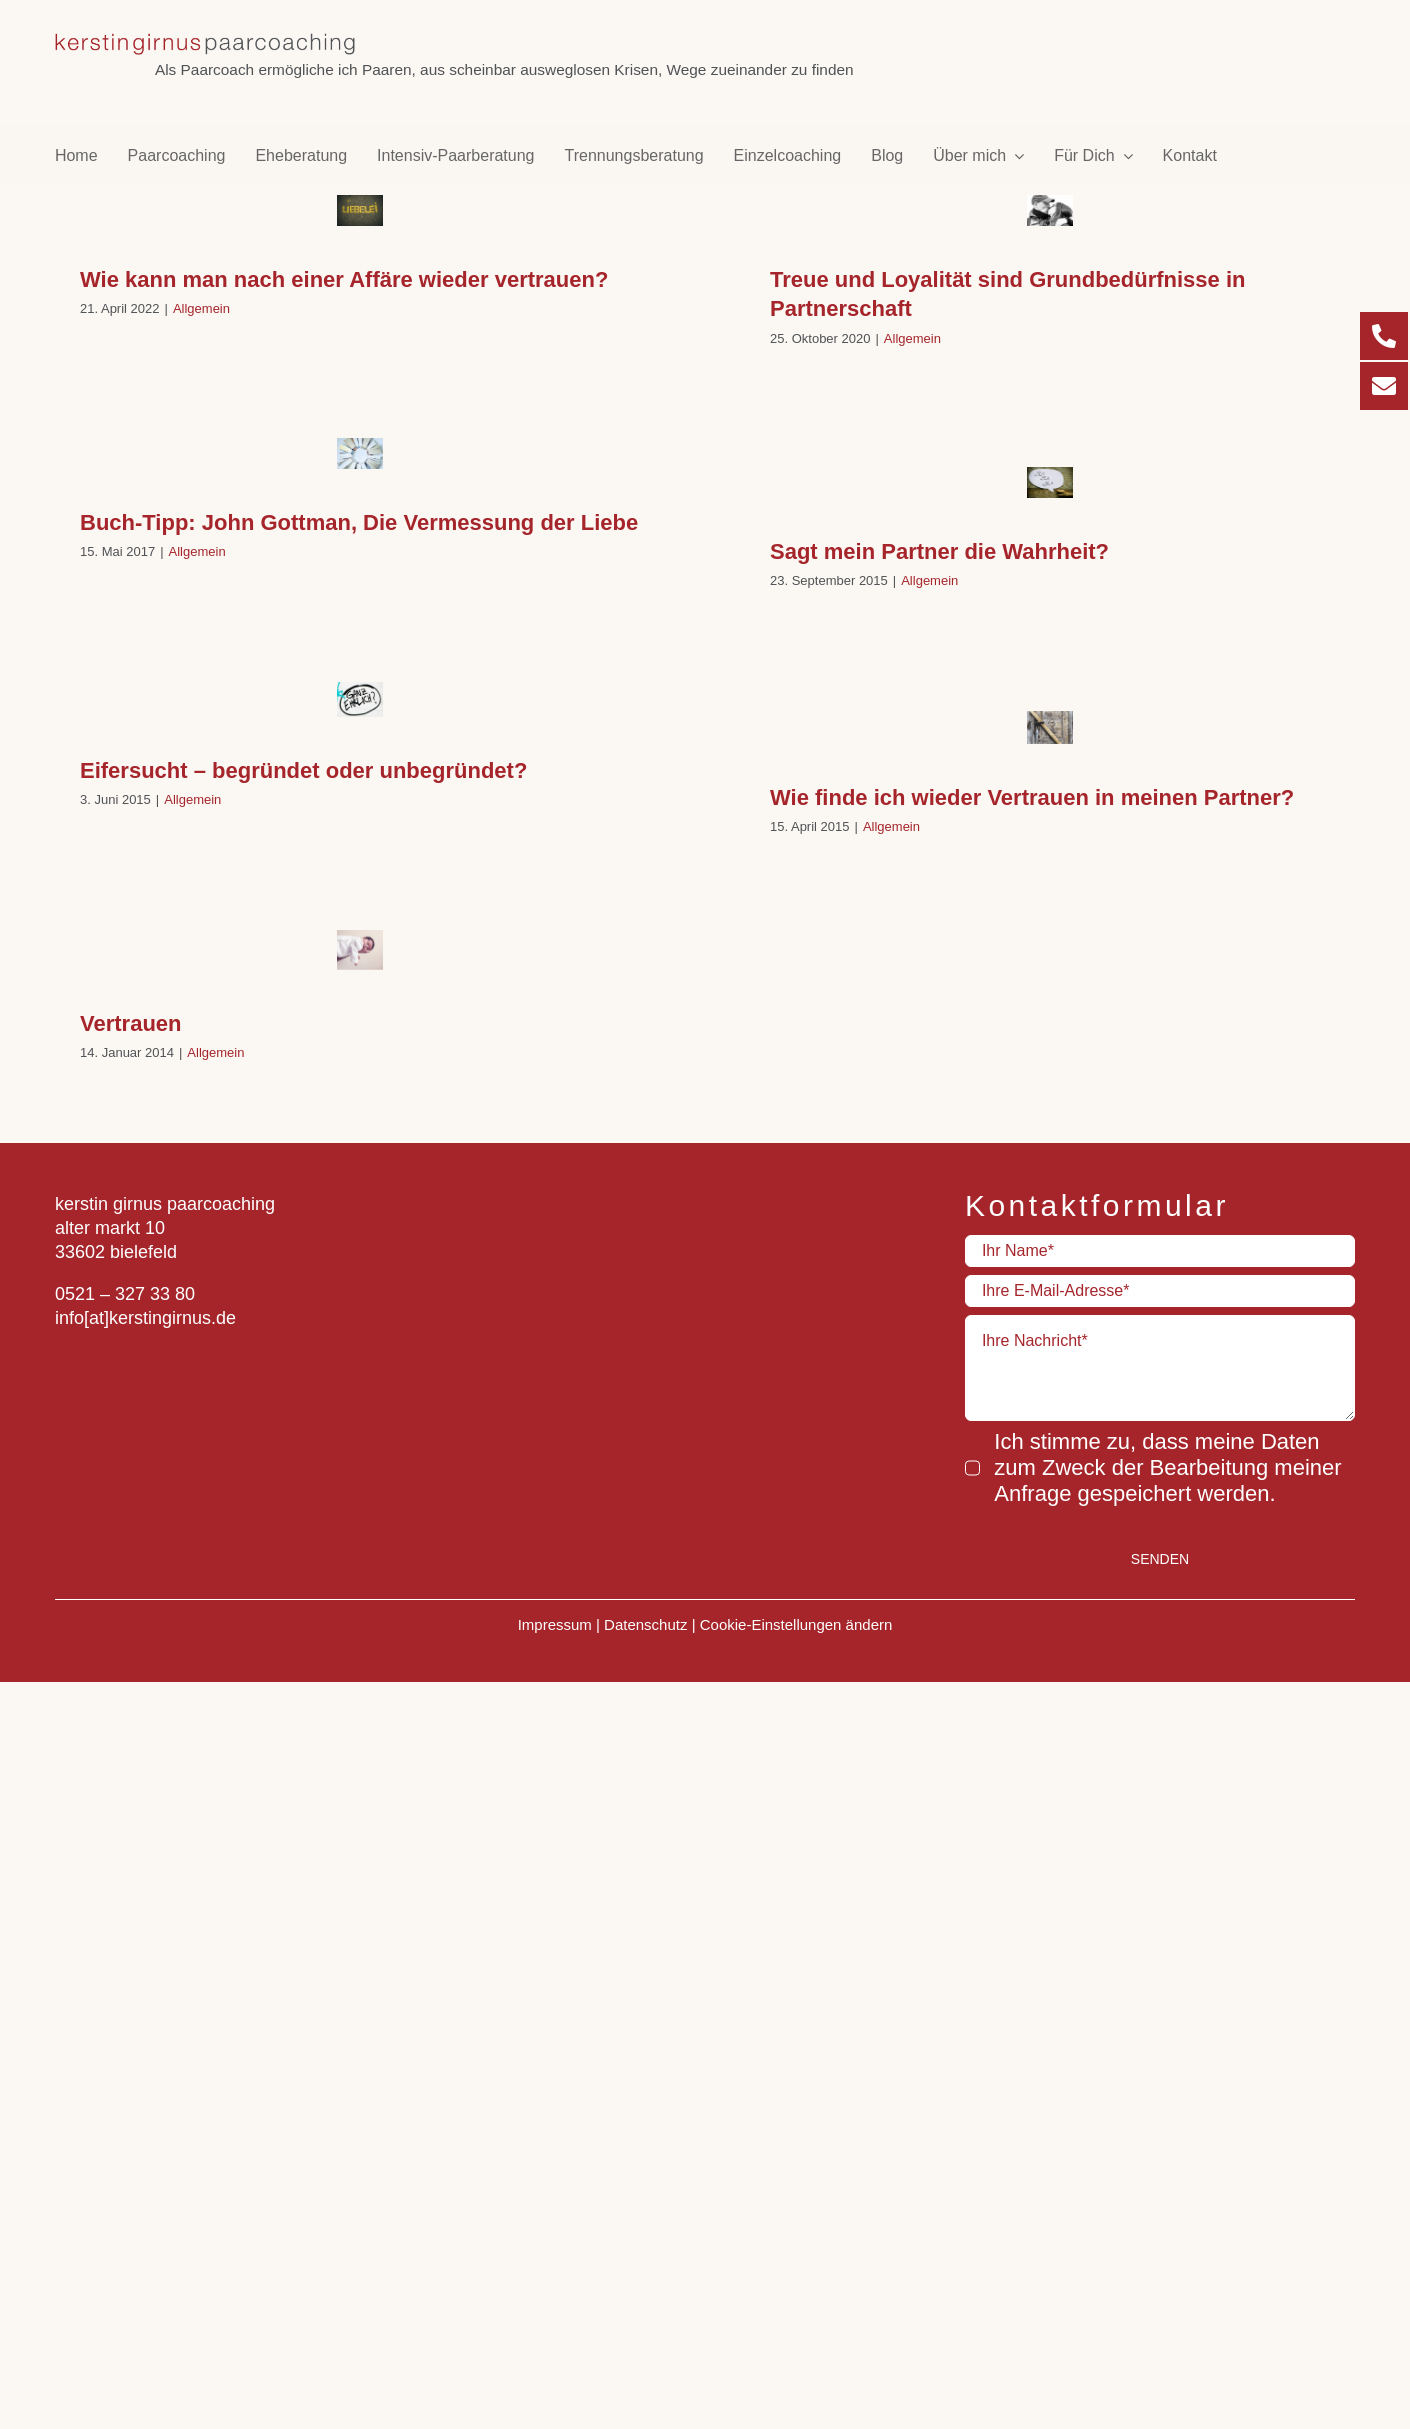 This screenshot has width=1410, height=2429. What do you see at coordinates (360, 453) in the screenshot?
I see `[Buch-Tipp: John Gottman, Die Vermessung der Liebe]` at bounding box center [360, 453].